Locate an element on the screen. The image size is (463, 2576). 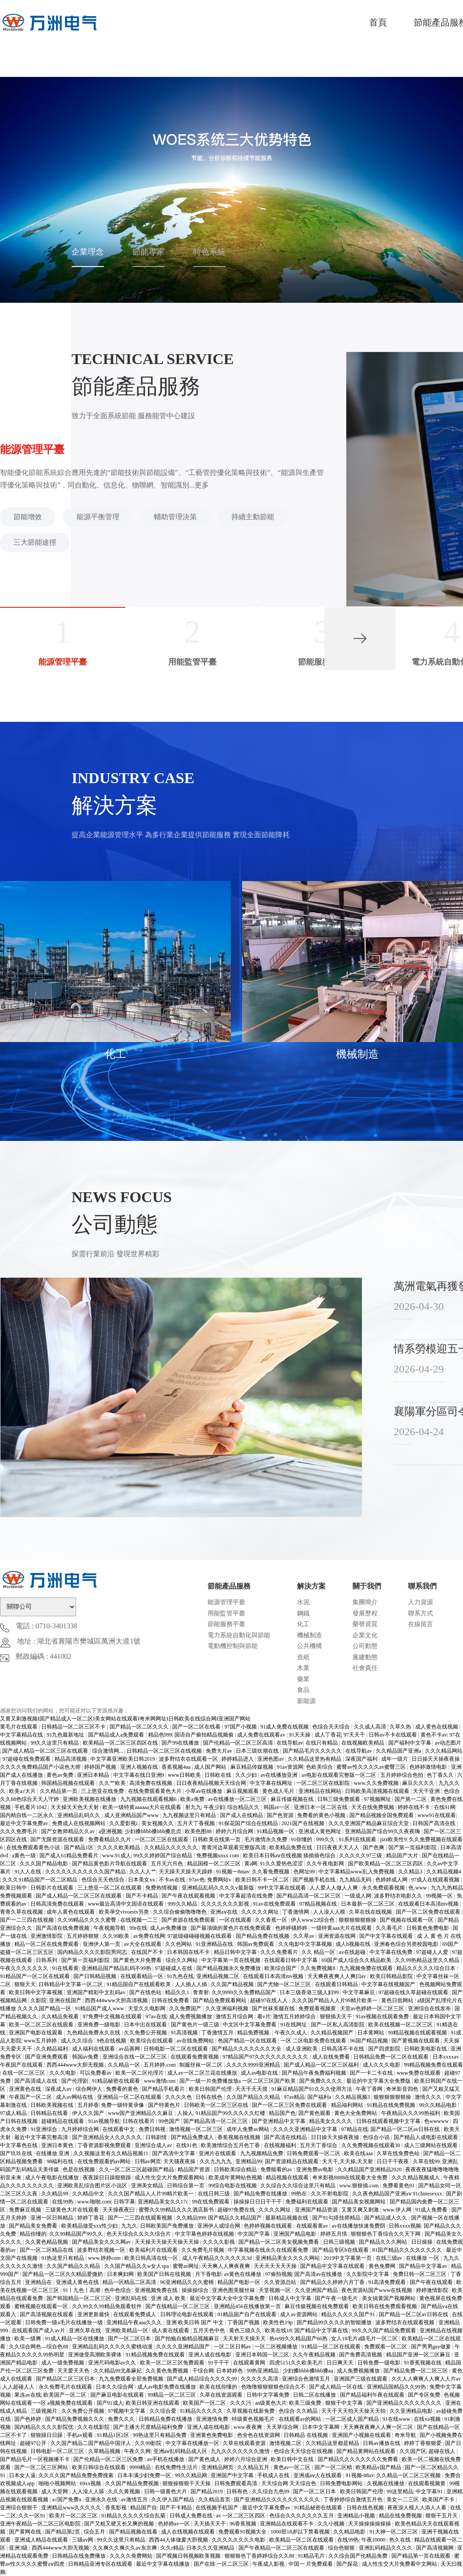
日韩系列 is located at coordinates (47, 1960).